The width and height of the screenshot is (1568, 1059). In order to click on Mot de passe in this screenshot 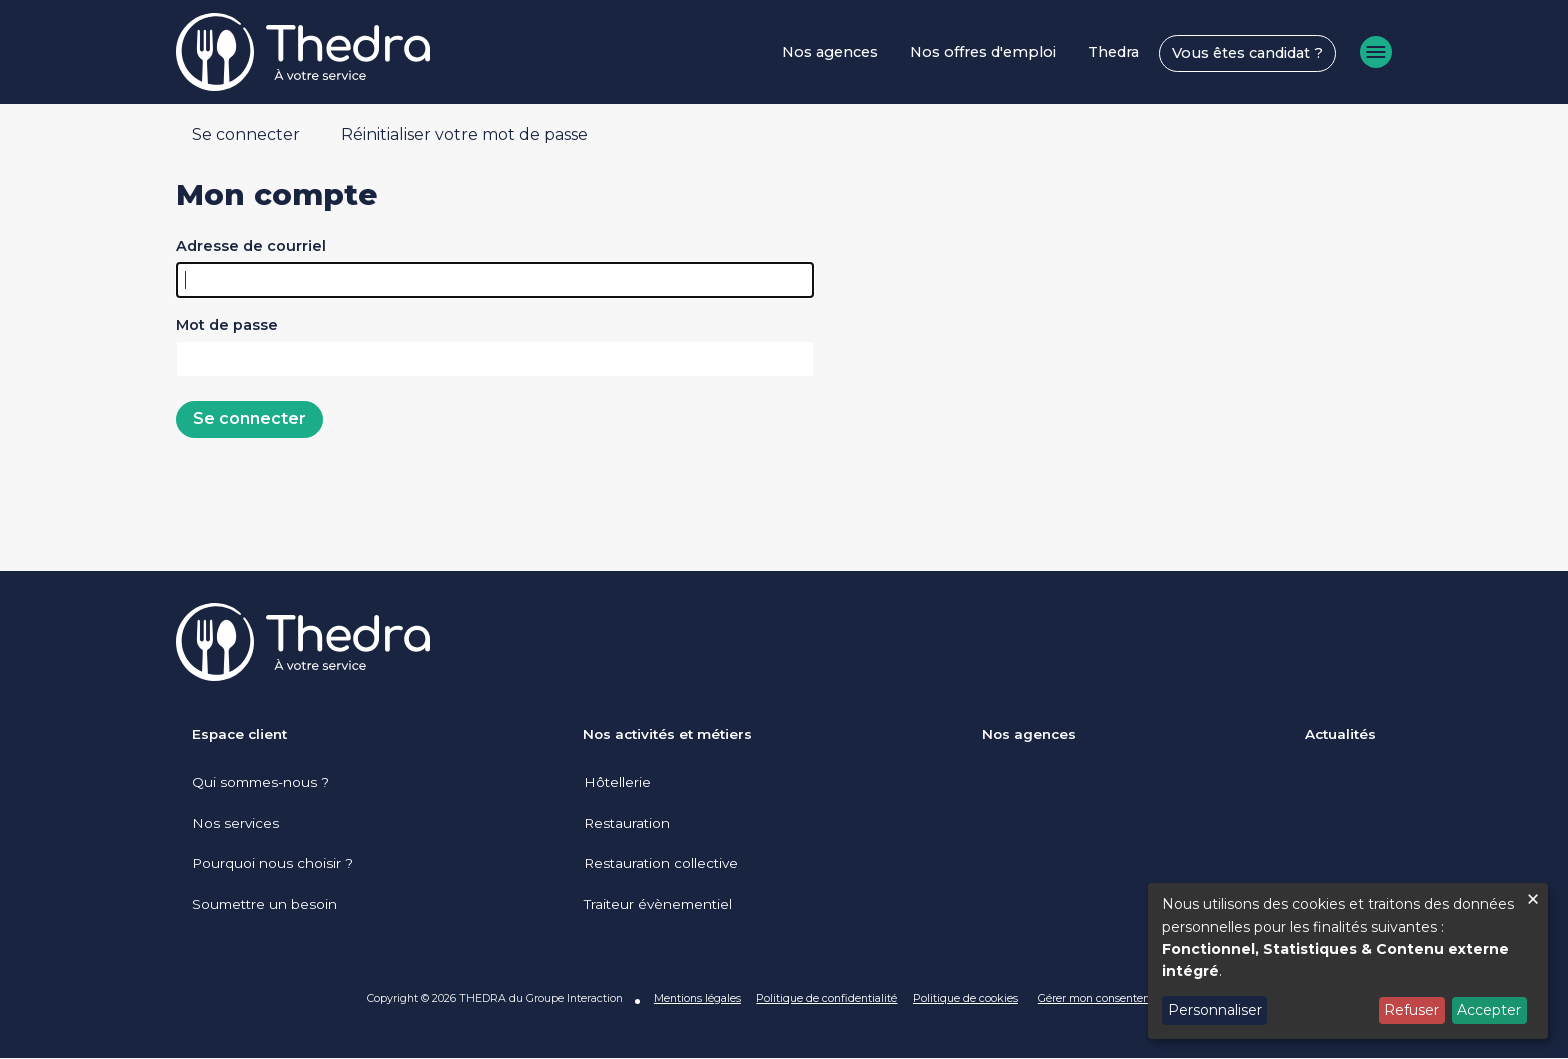, I will do `click(227, 325)`.